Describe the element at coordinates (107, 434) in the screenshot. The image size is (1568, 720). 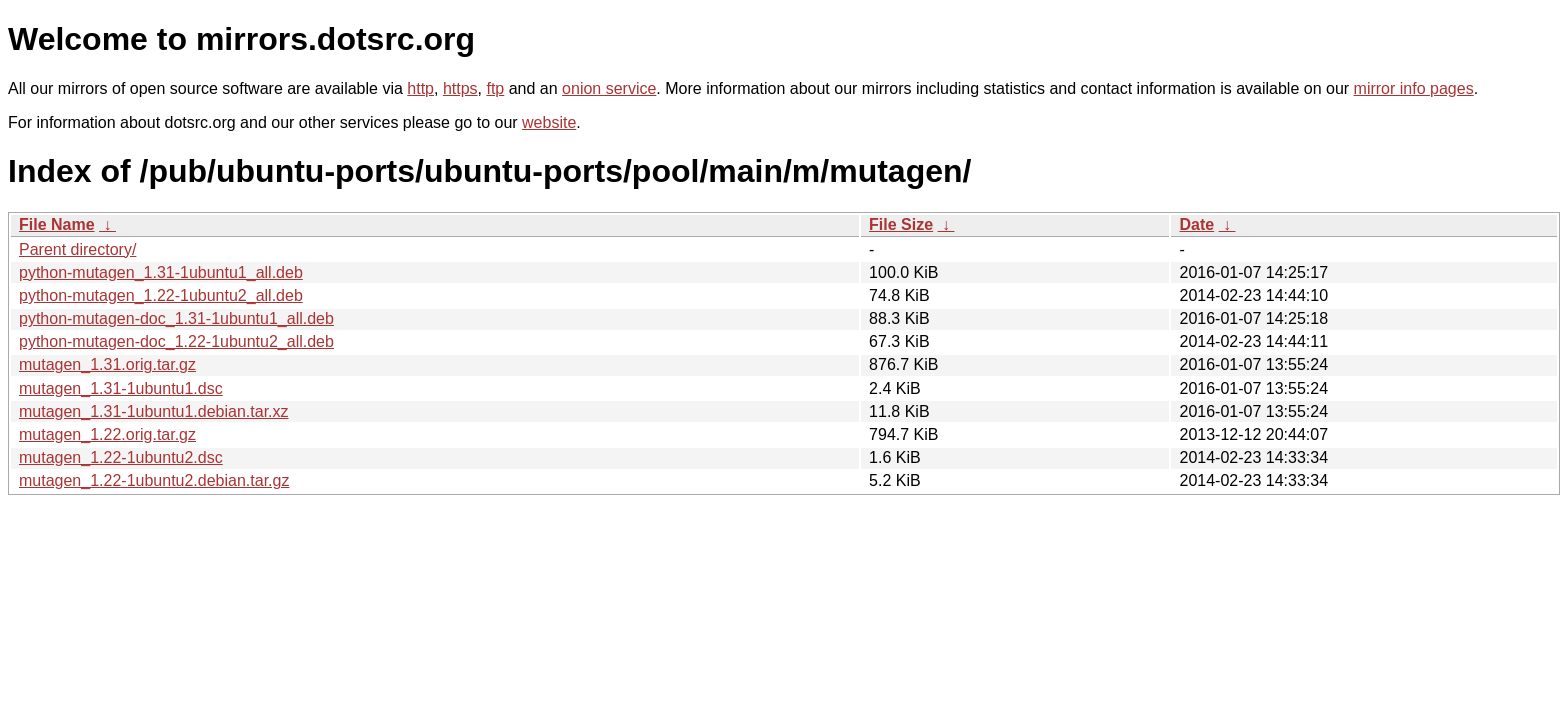
I see `mutagen_1.22.orig.tar.gz` at that location.